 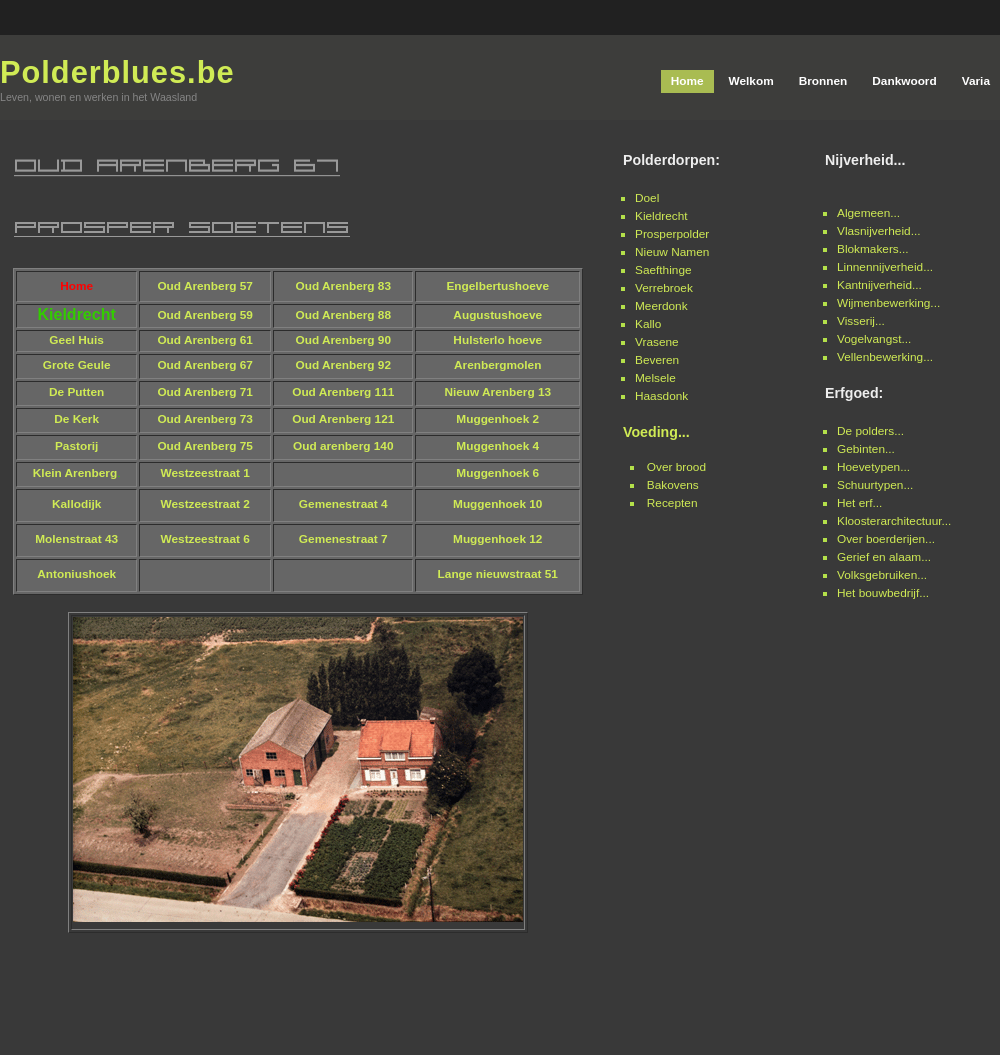 What do you see at coordinates (117, 72) in the screenshot?
I see `Polderblues.be` at bounding box center [117, 72].